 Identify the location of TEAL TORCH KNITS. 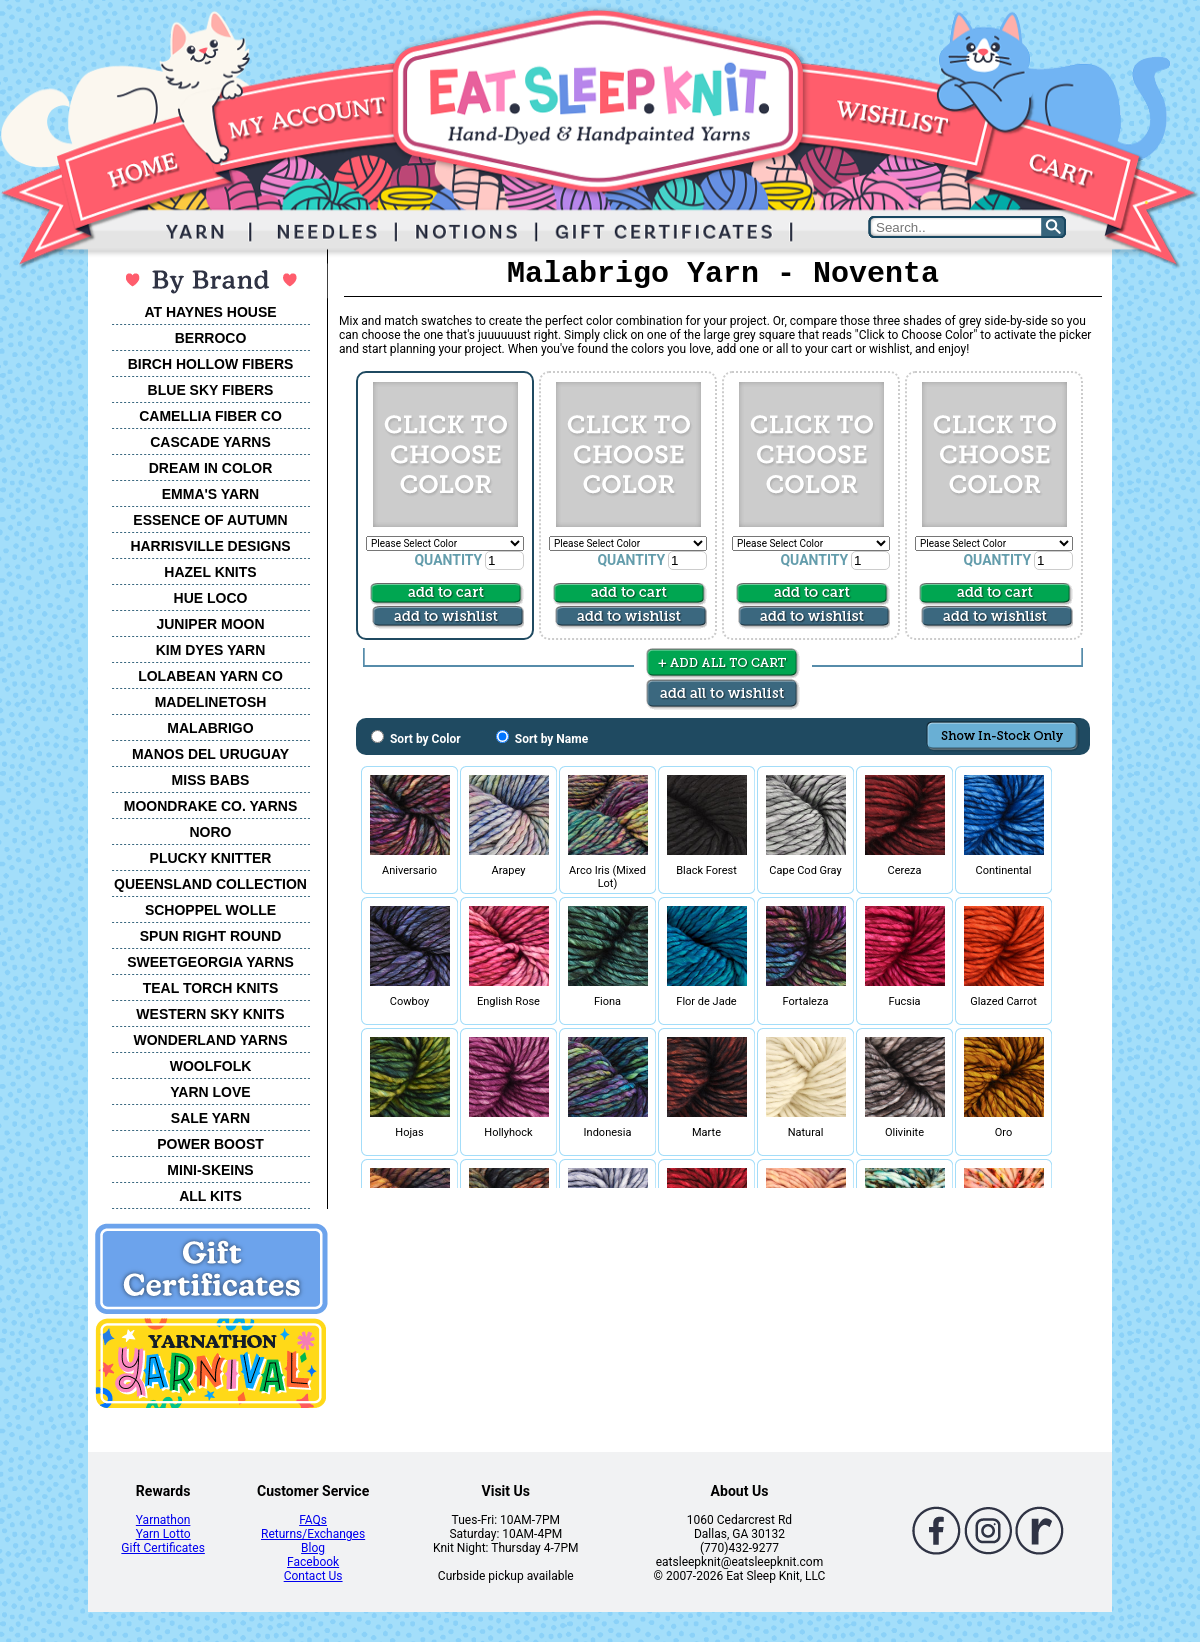
(211, 988).